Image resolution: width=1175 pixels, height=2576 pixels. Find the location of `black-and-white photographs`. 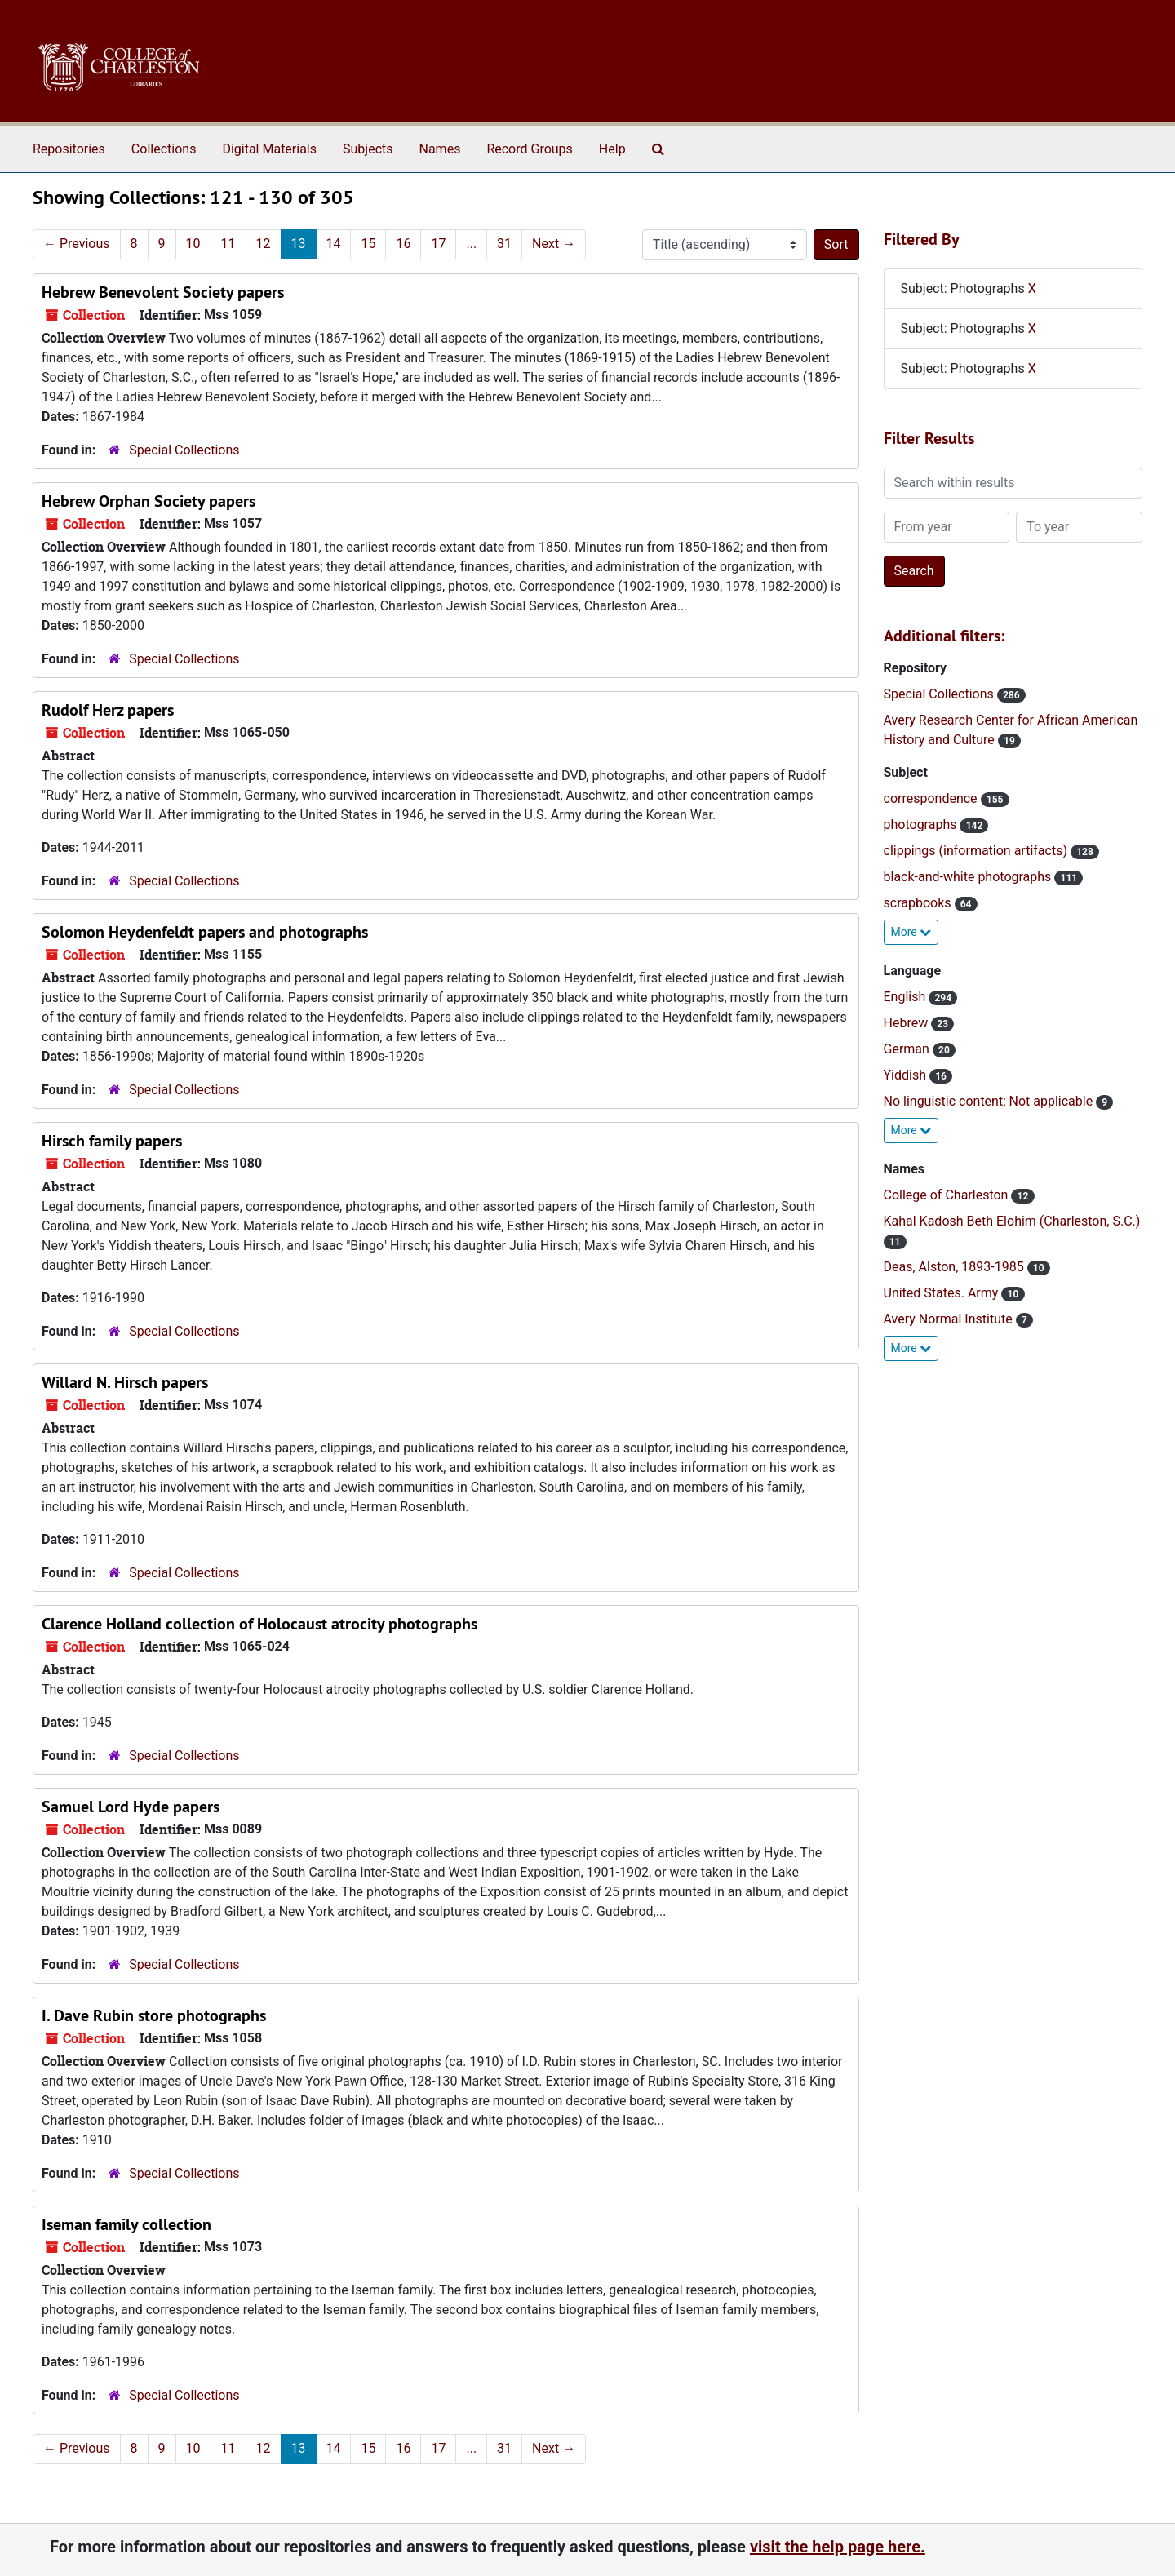

black-and-white photographs is located at coordinates (969, 877).